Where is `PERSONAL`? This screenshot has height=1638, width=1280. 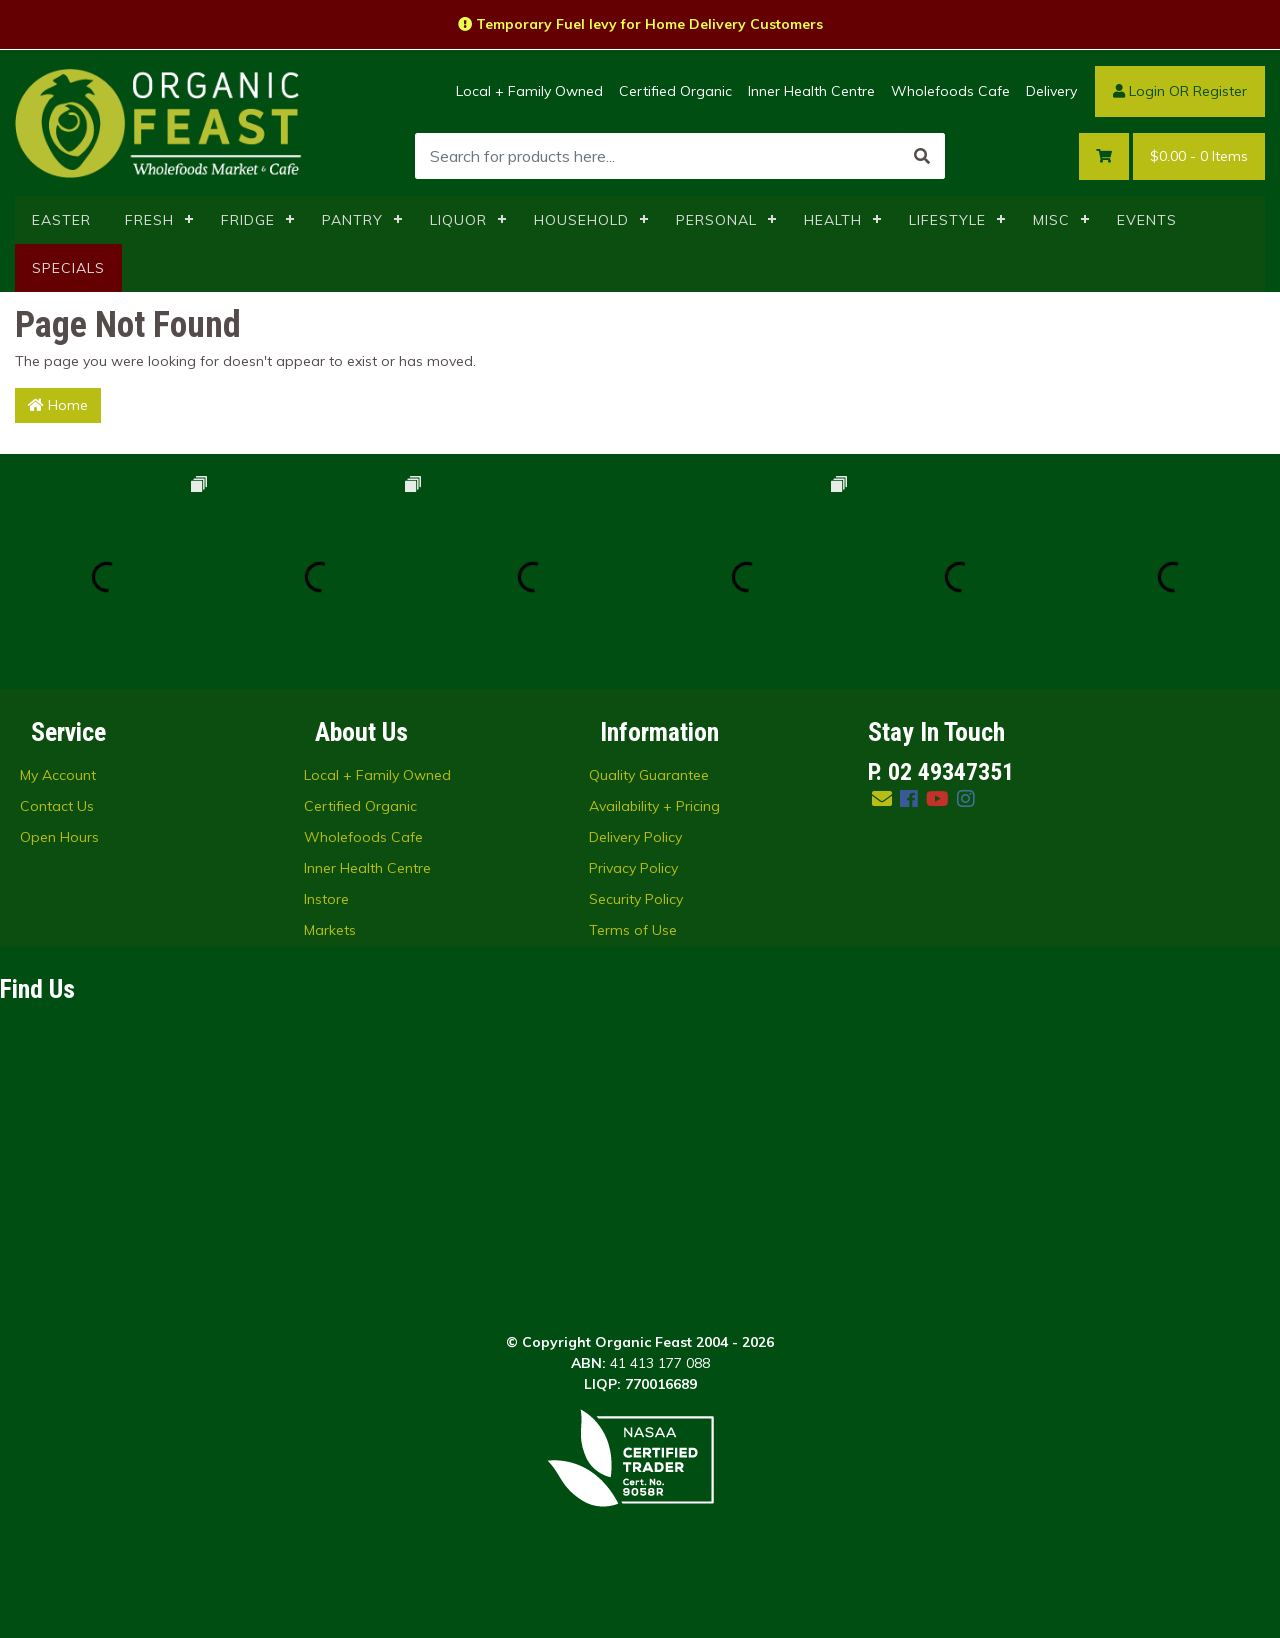
PERSONAL is located at coordinates (716, 220).